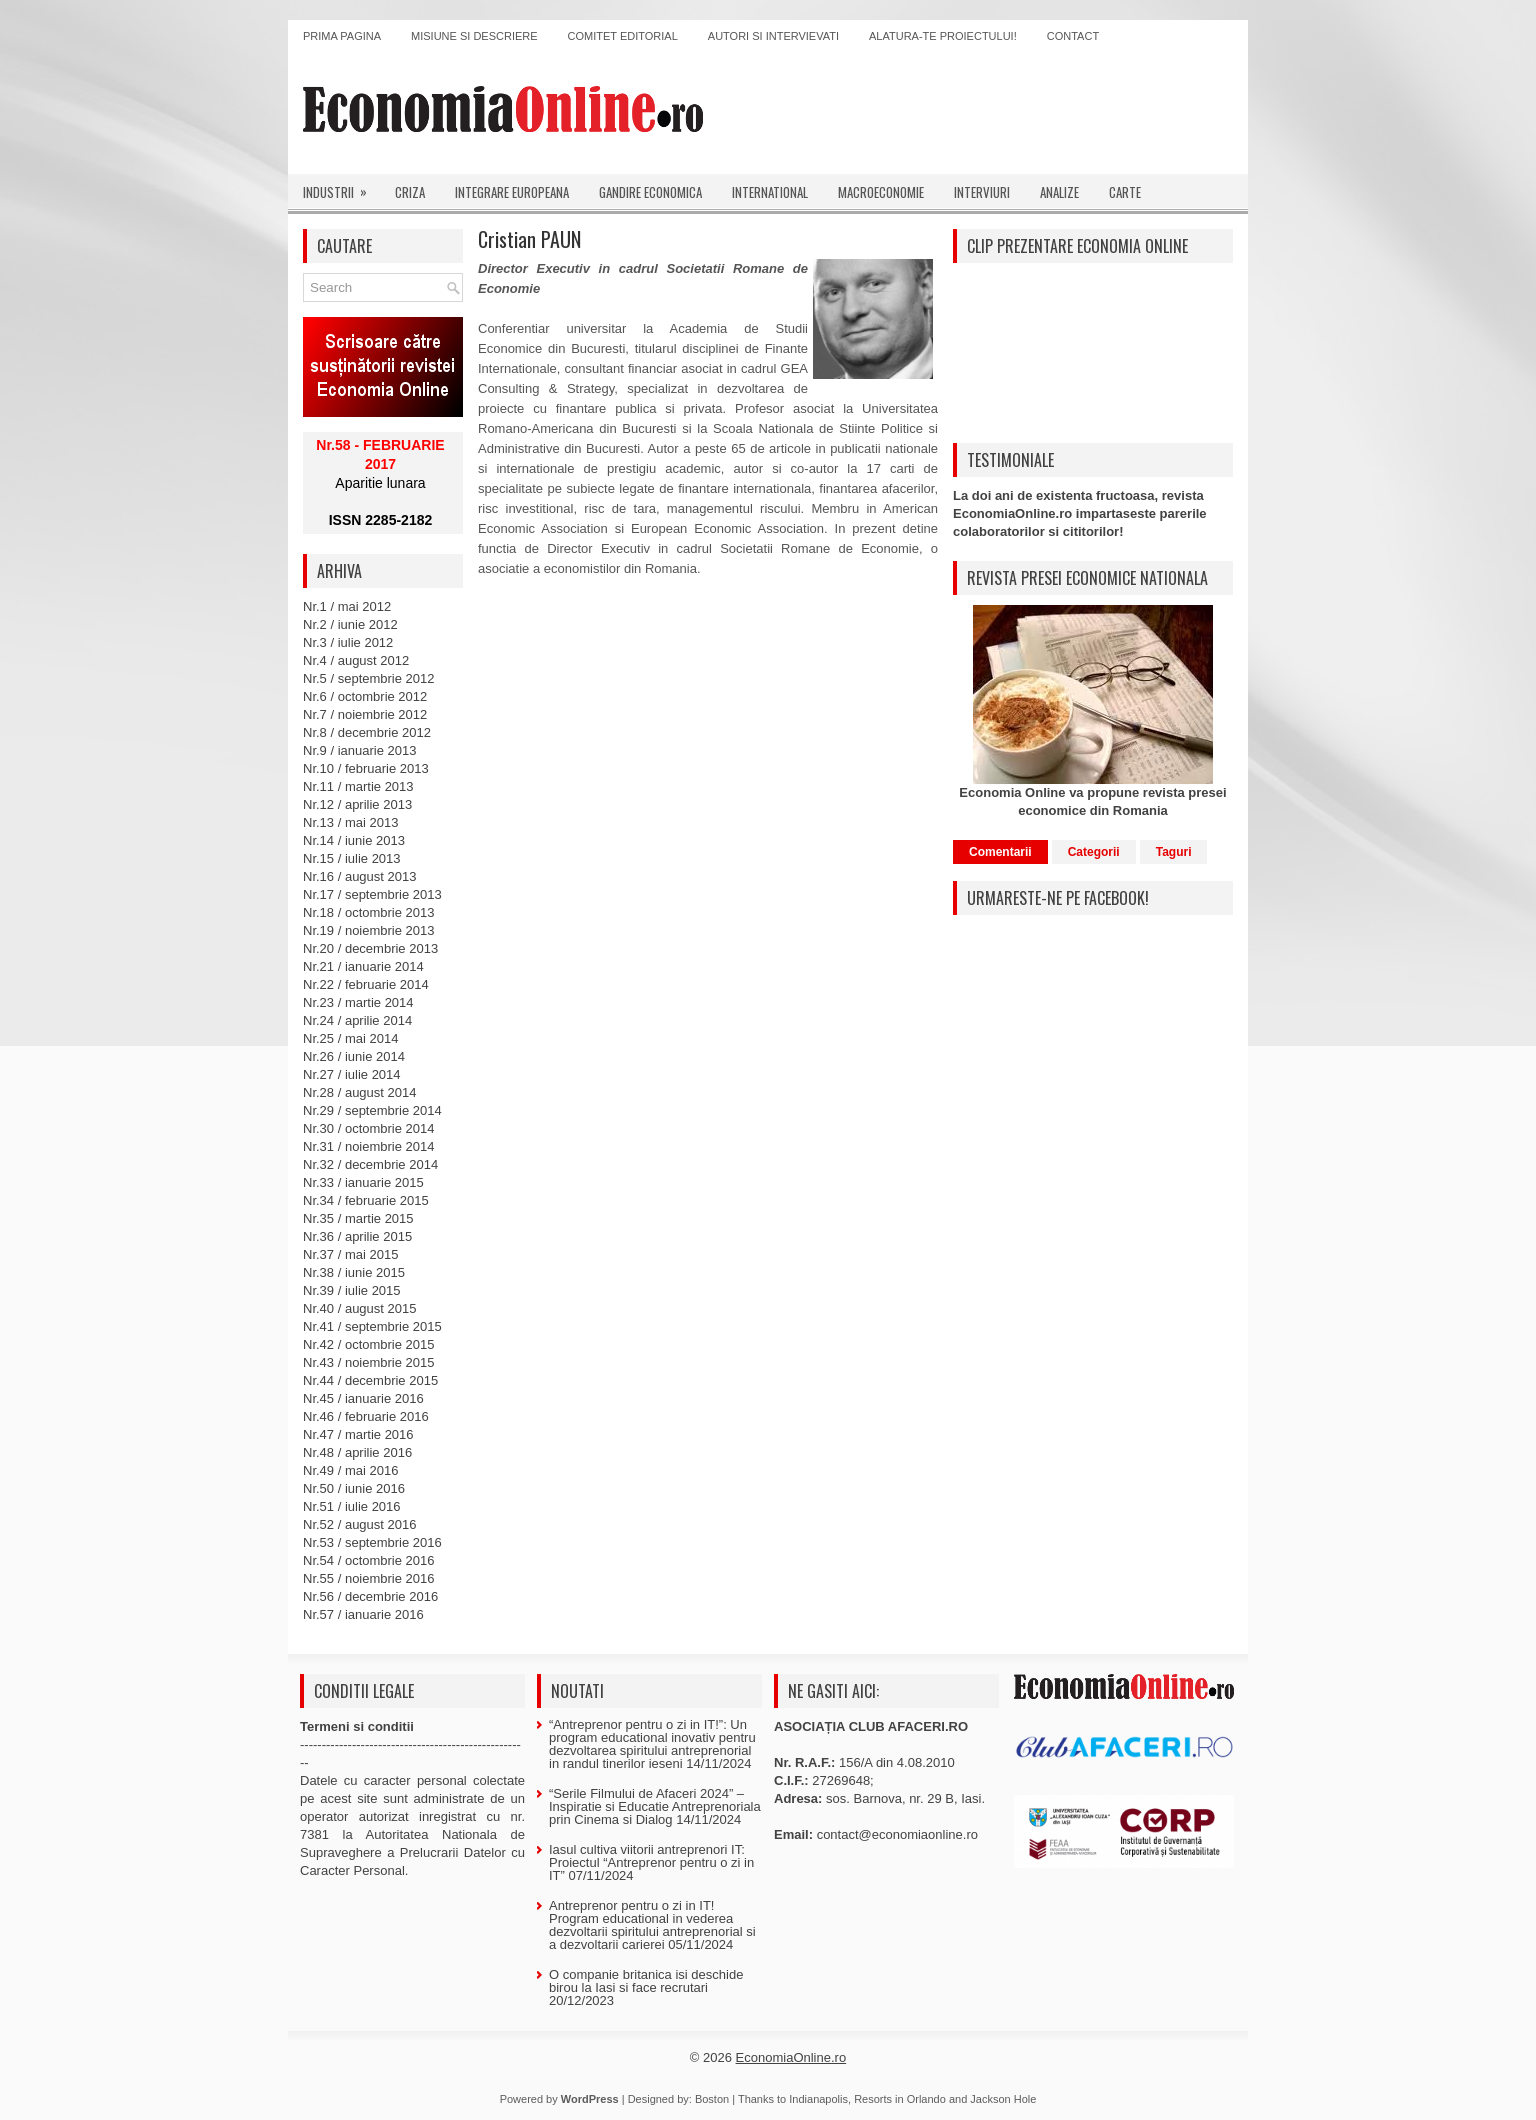  What do you see at coordinates (366, 1200) in the screenshot?
I see `Nr.34 / februarie 2015` at bounding box center [366, 1200].